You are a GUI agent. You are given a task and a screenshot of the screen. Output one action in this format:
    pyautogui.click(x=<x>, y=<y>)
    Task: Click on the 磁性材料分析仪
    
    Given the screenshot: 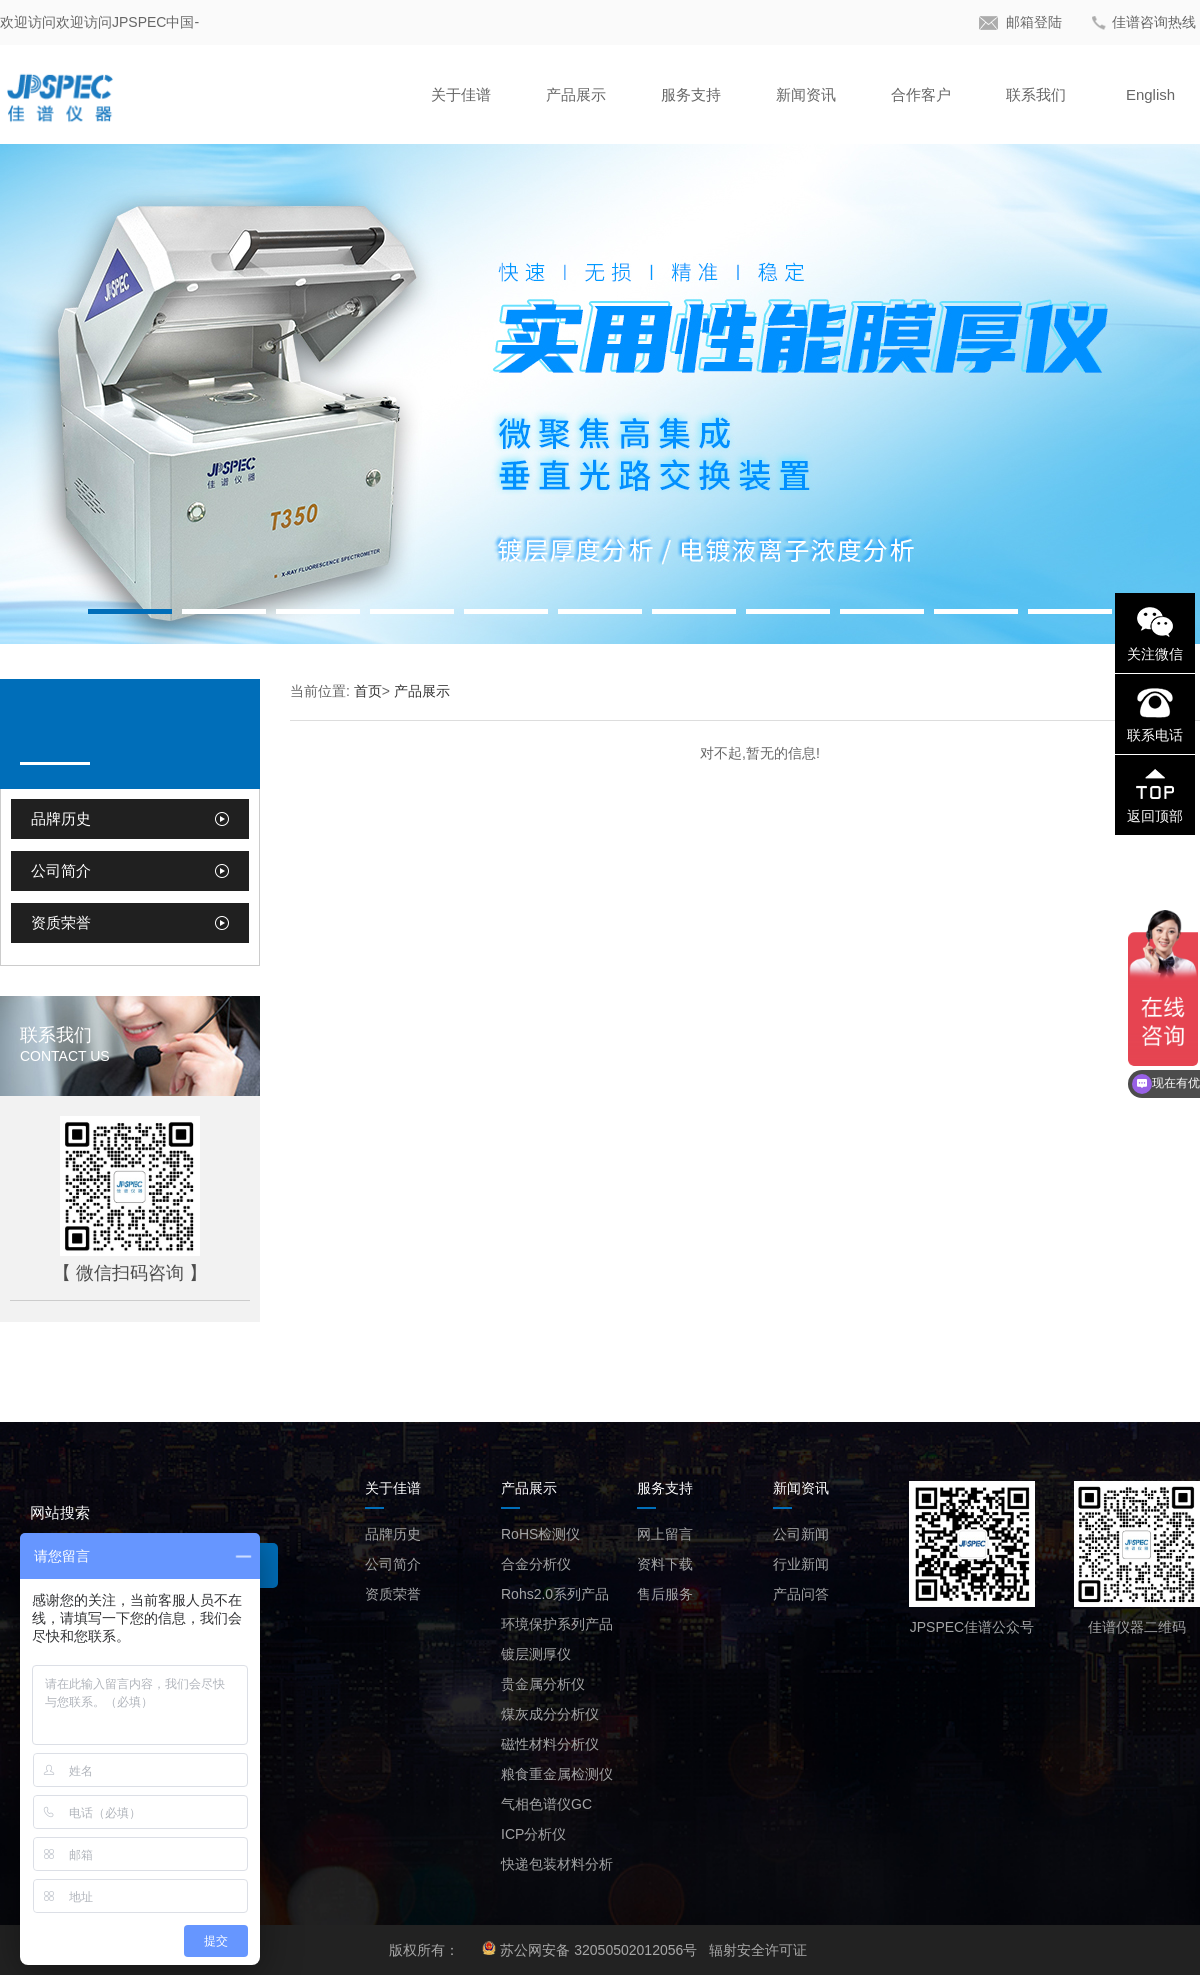 What is the action you would take?
    pyautogui.click(x=550, y=1744)
    